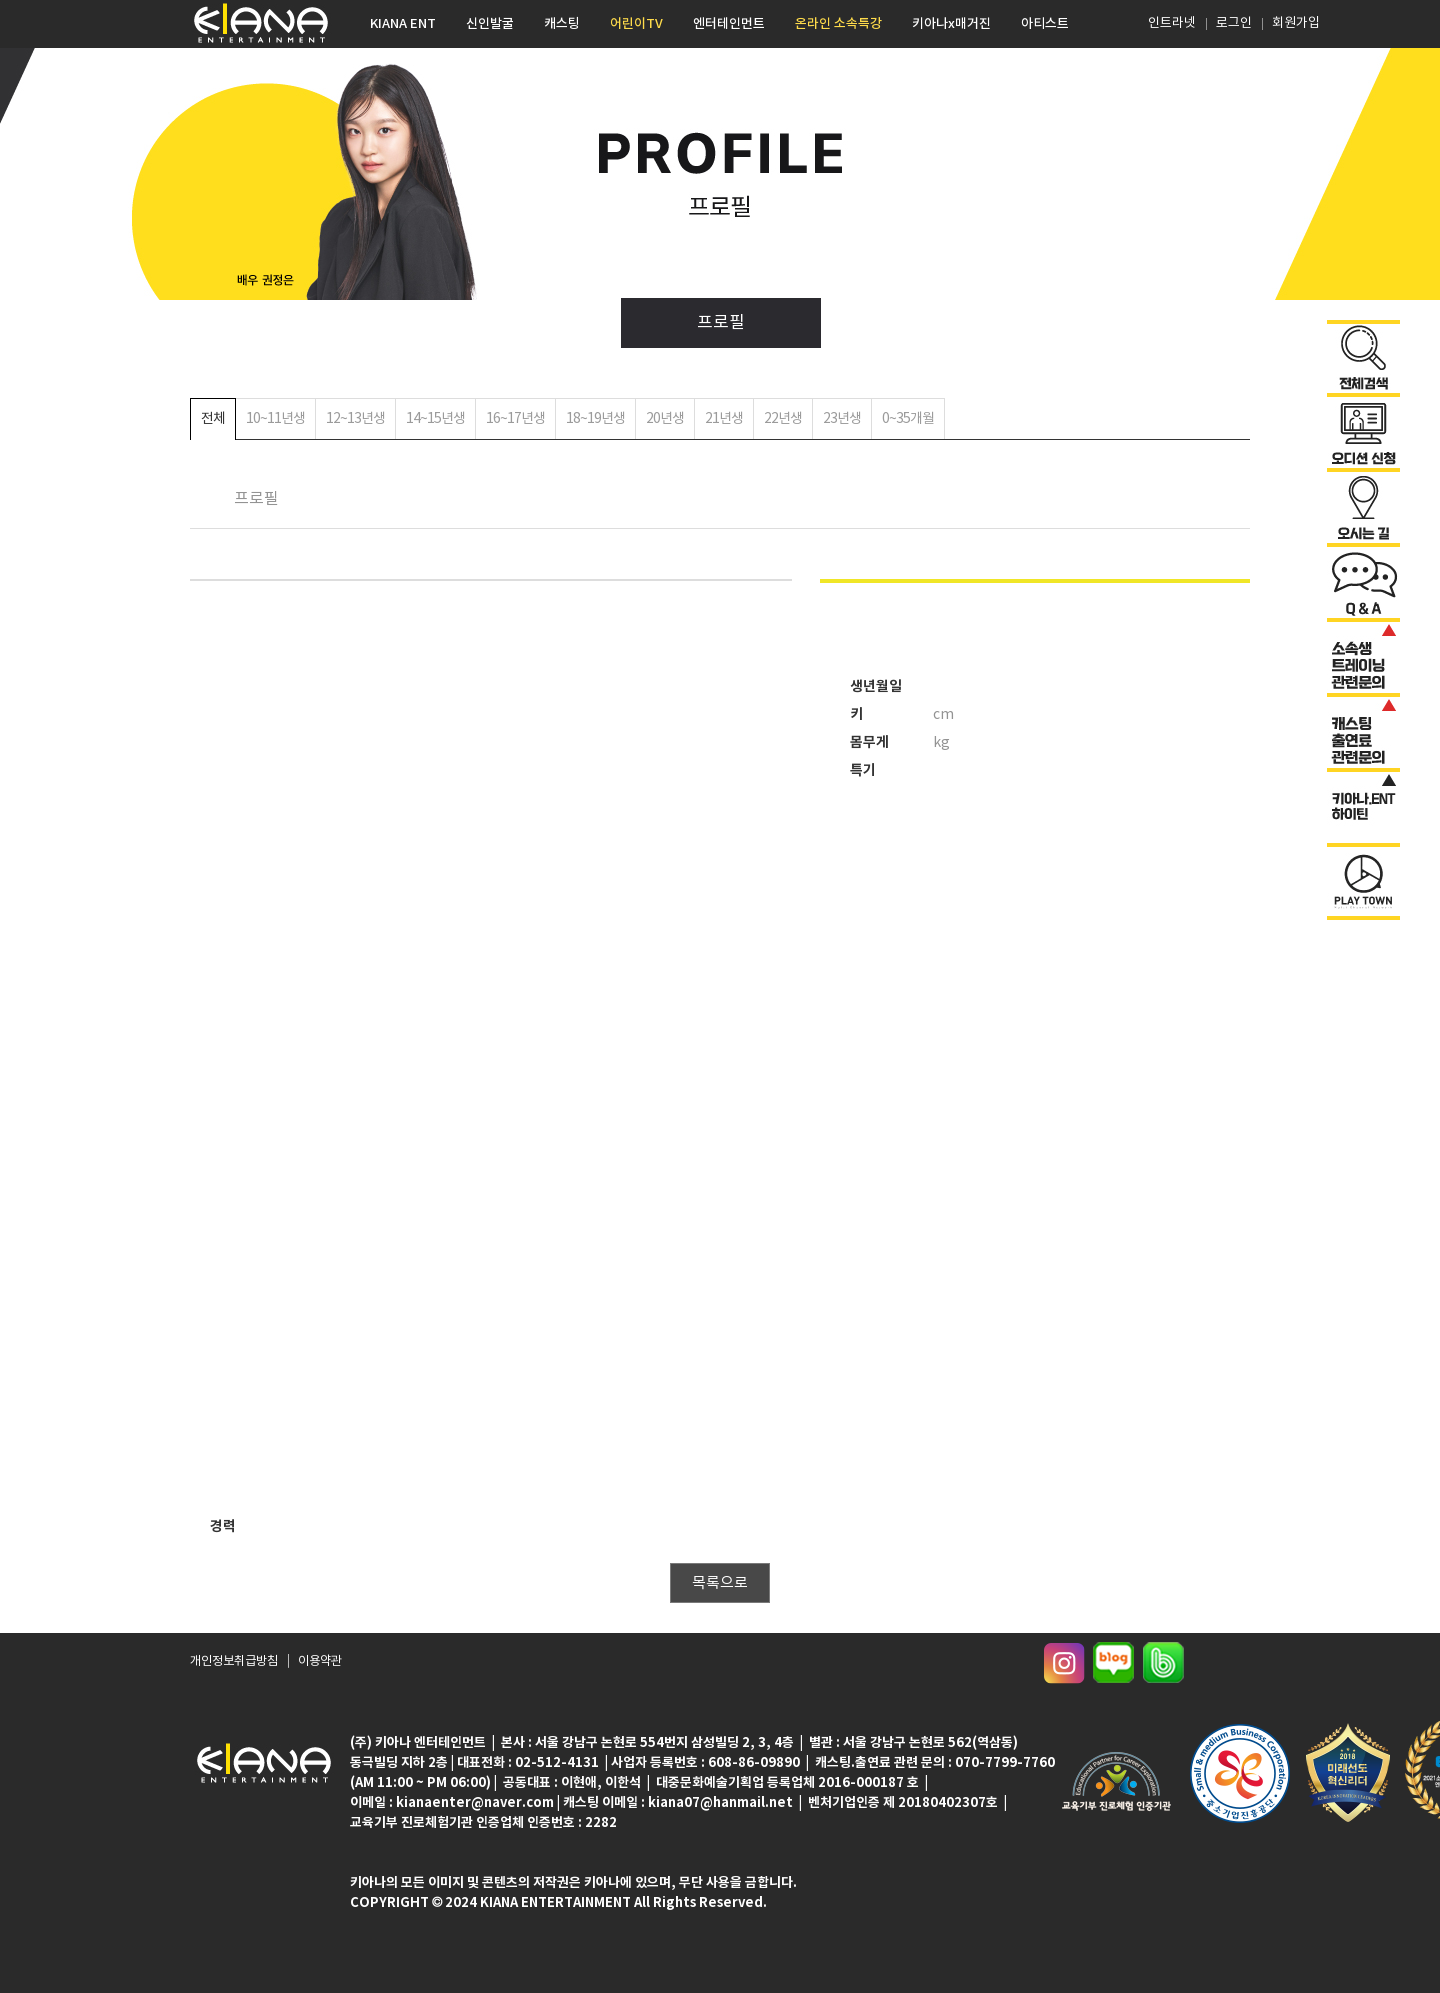 The width and height of the screenshot is (1440, 1993). Describe the element at coordinates (355, 419) in the screenshot. I see `12~13년생` at that location.